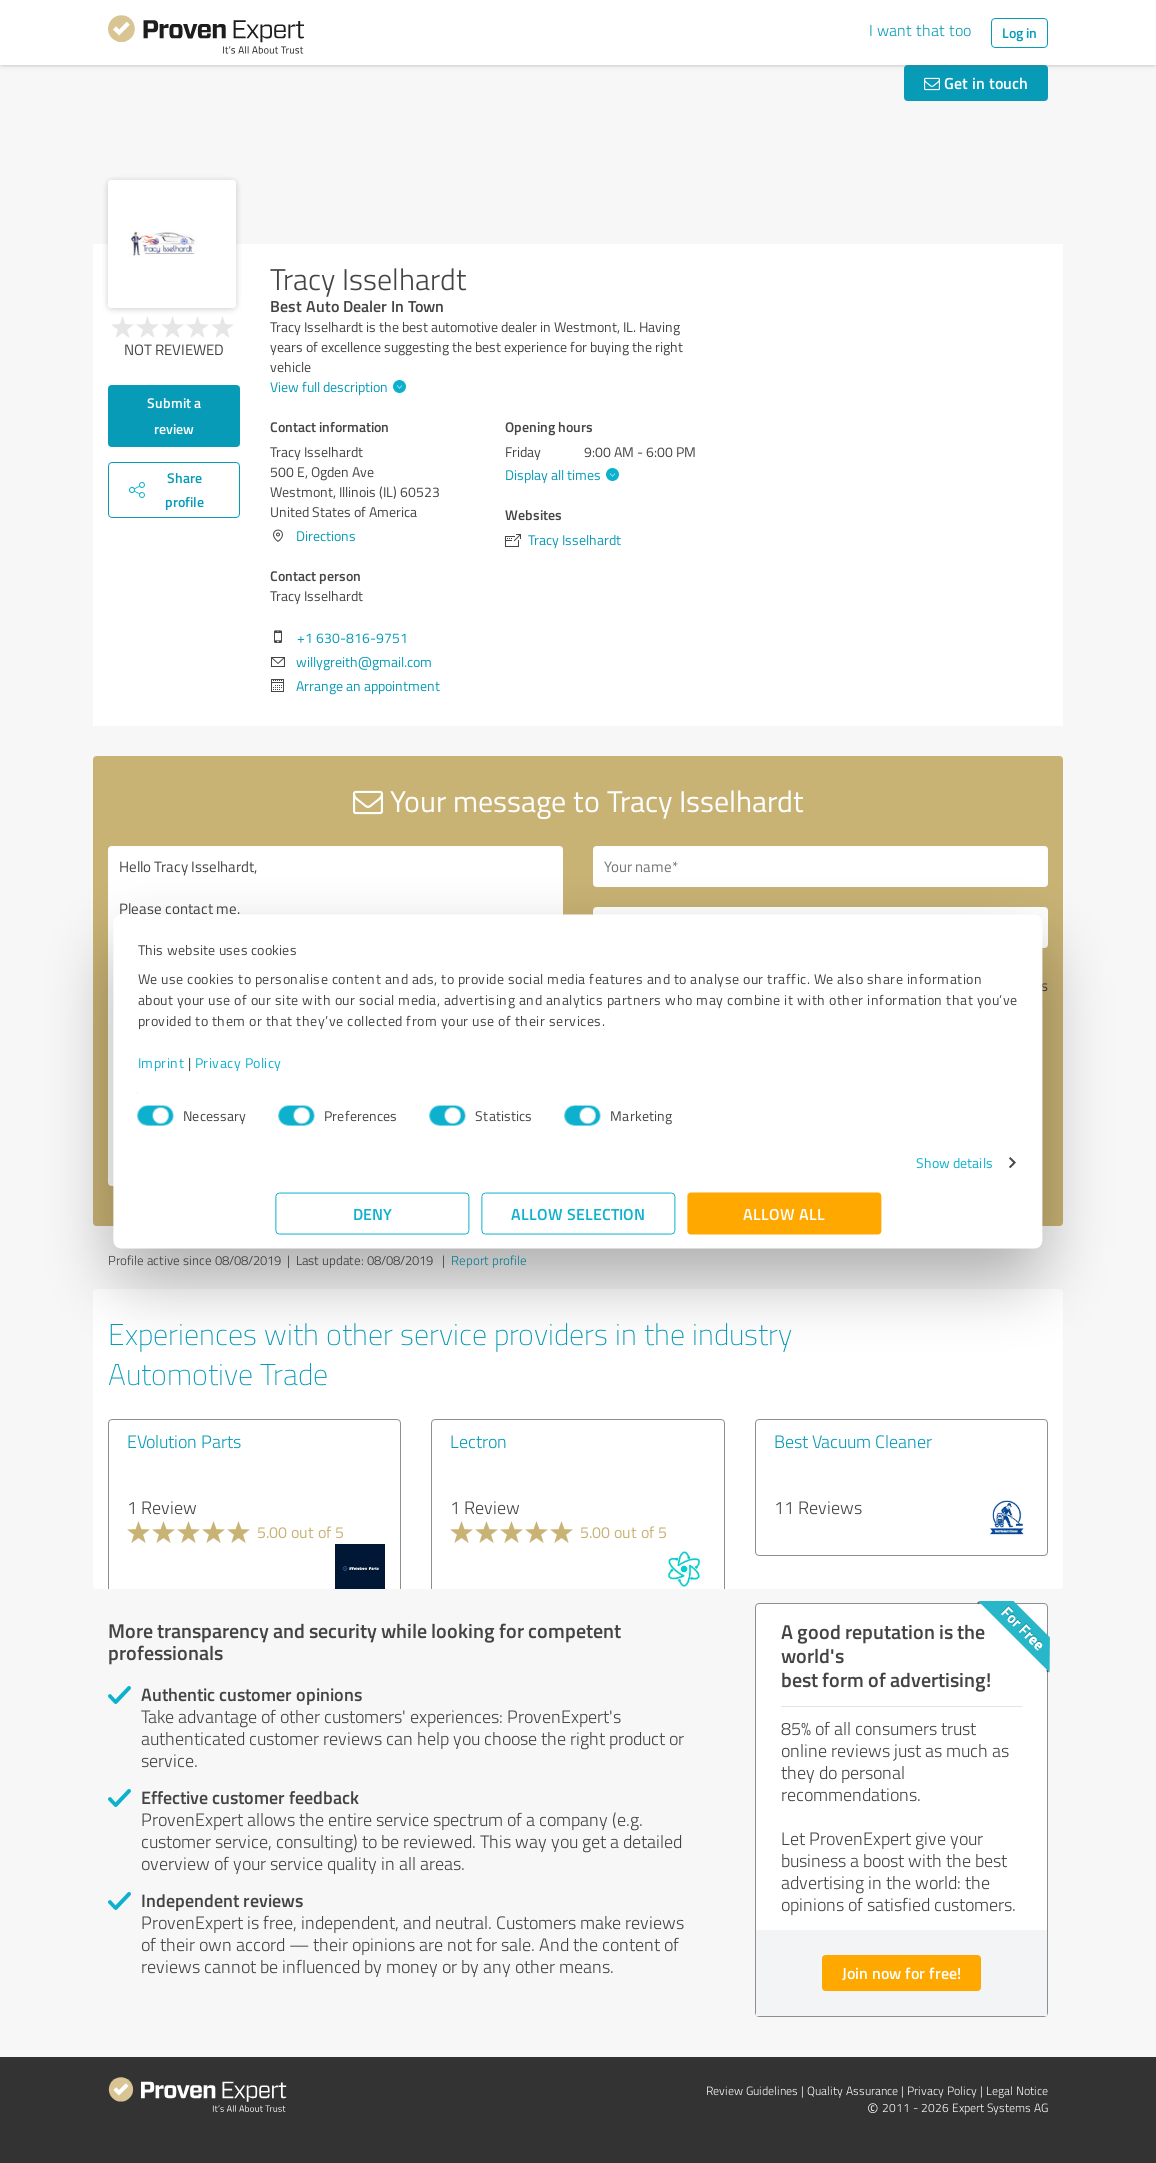  Describe the element at coordinates (372, 1223) in the screenshot. I see `Deny` at that location.